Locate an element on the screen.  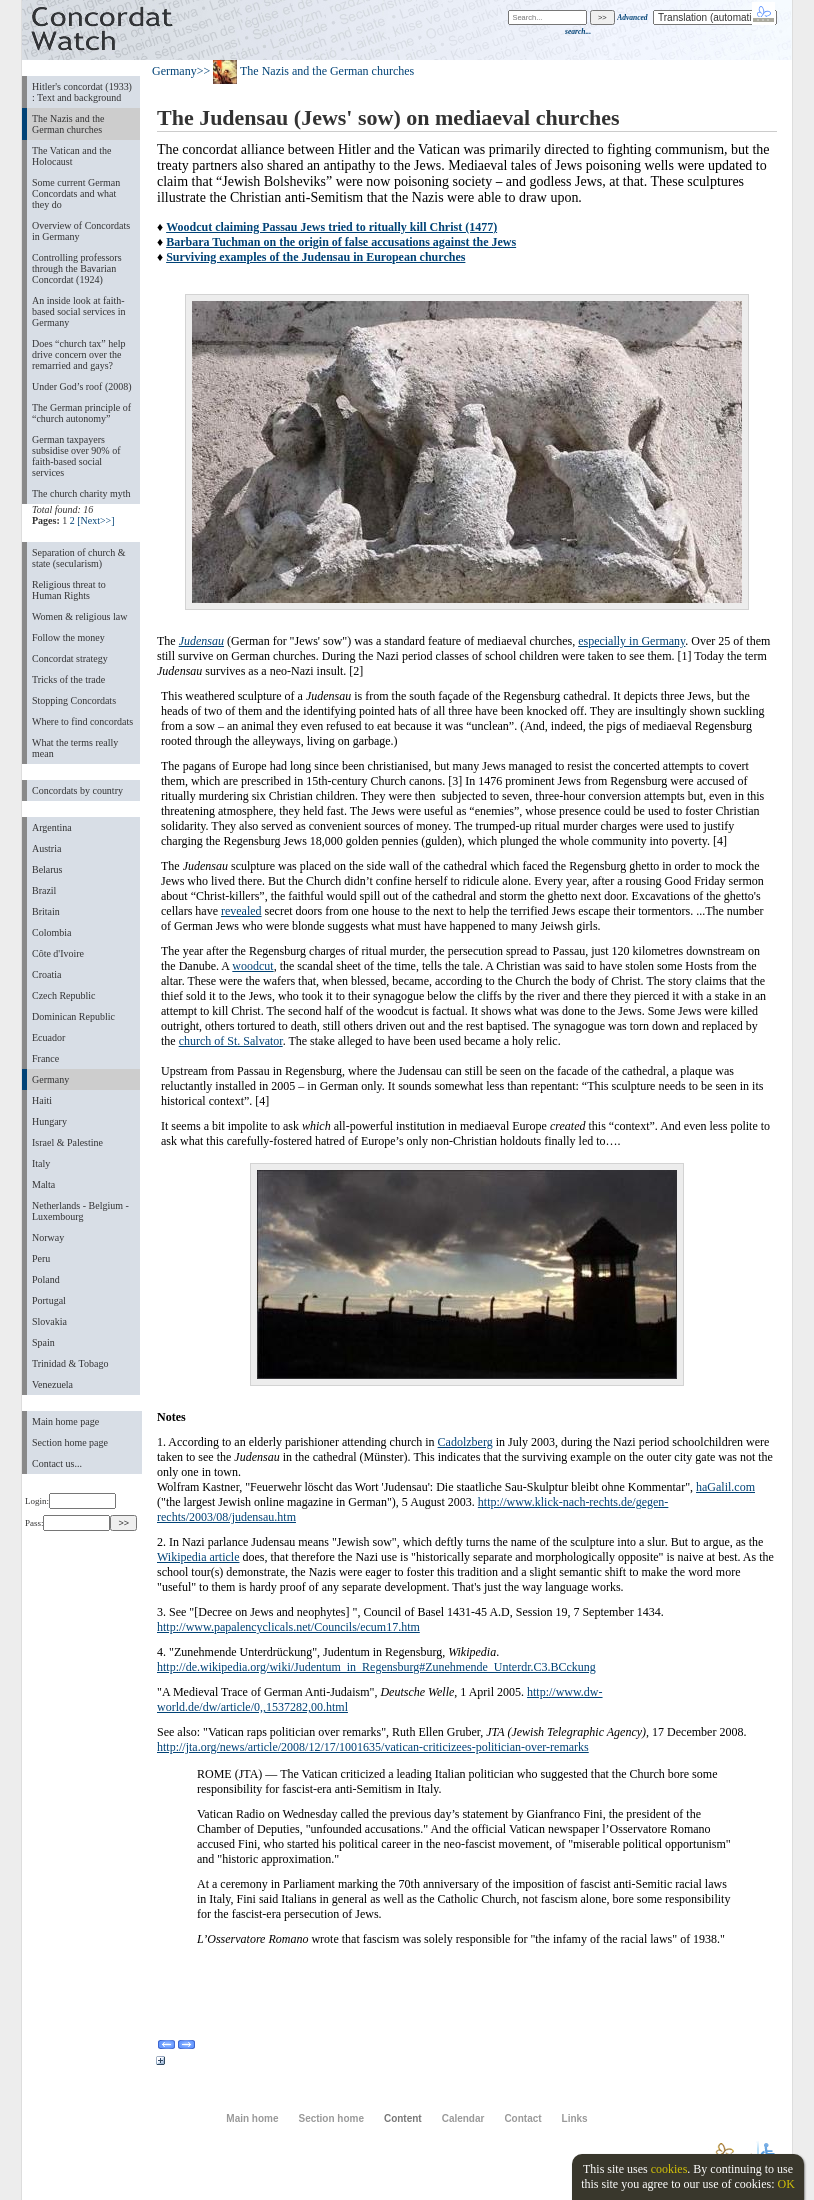
The Nazis and the German churches is located at coordinates (68, 124).